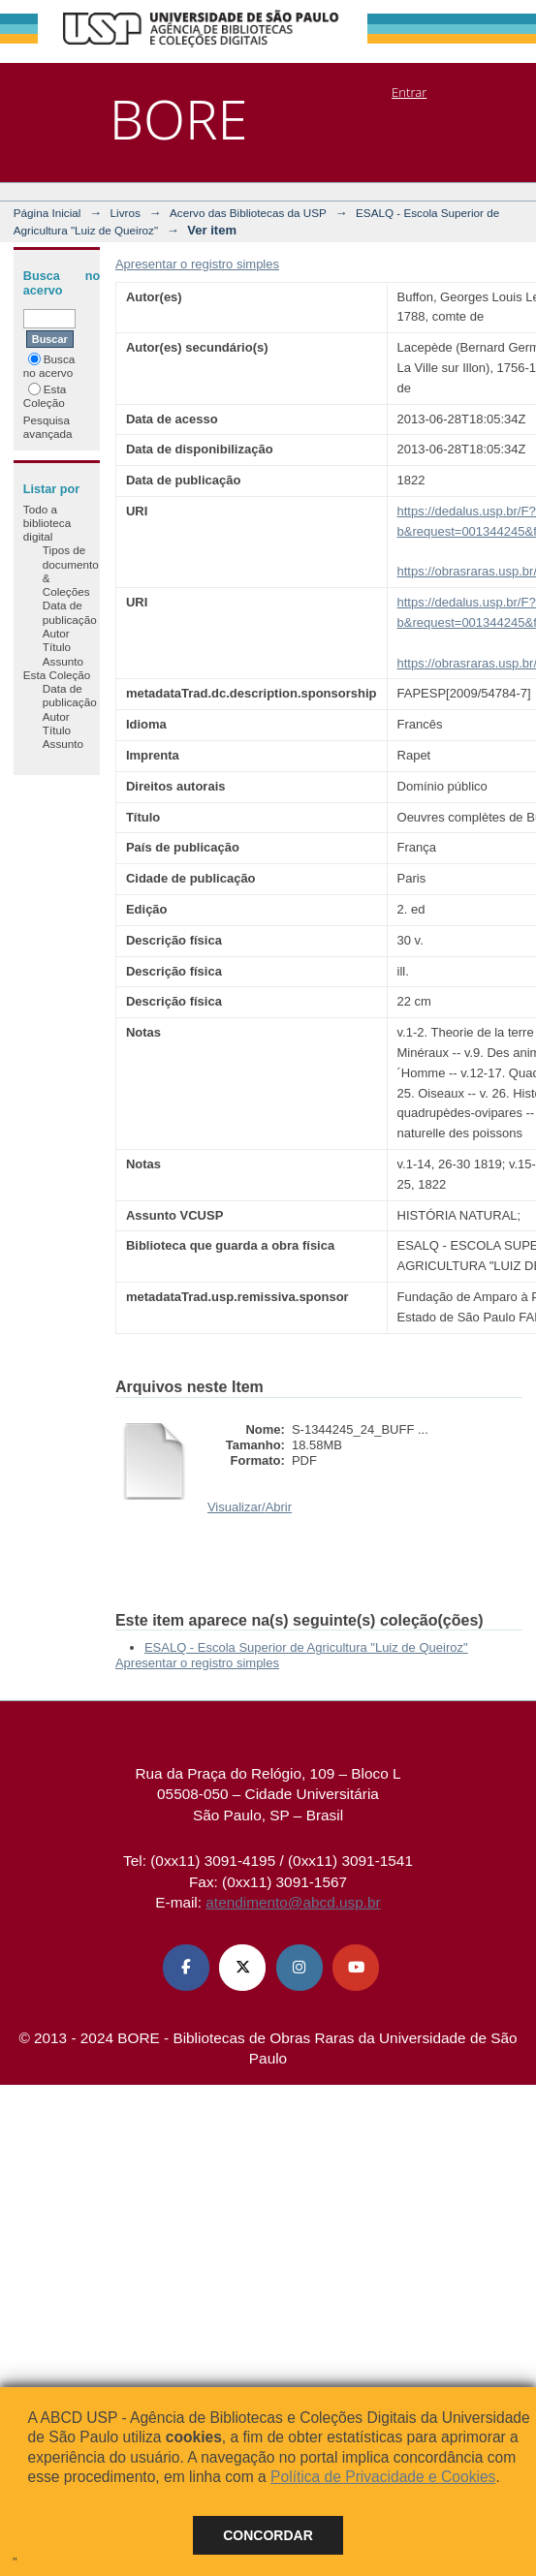 This screenshot has height=2576, width=536. What do you see at coordinates (63, 661) in the screenshot?
I see `Assunto` at bounding box center [63, 661].